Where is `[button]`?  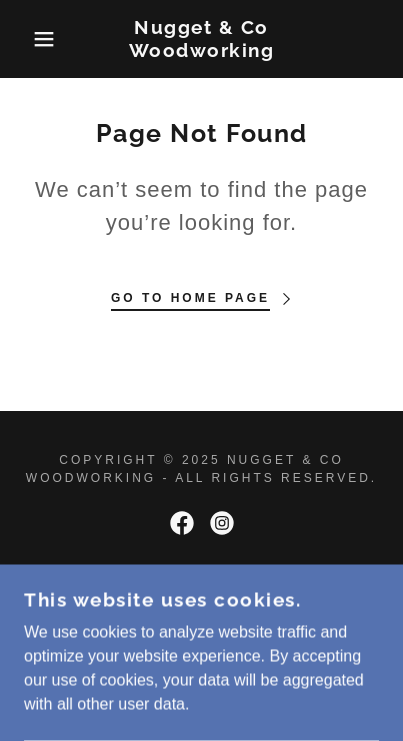
[button] is located at coordinates (31, 39).